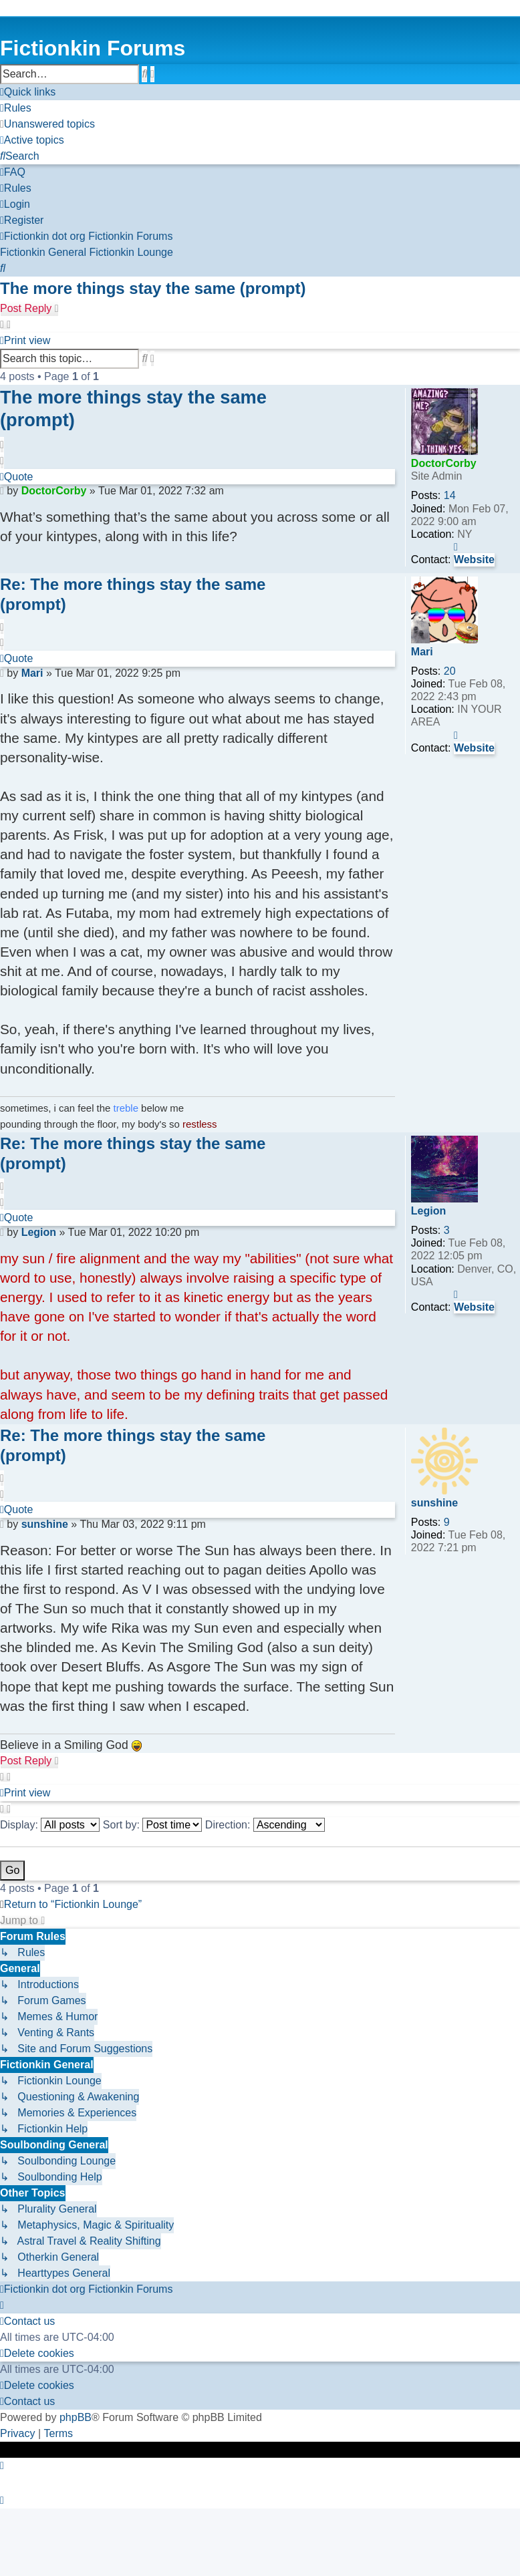 The width and height of the screenshot is (520, 2576). I want to click on Sort by:, so click(153, 1824).